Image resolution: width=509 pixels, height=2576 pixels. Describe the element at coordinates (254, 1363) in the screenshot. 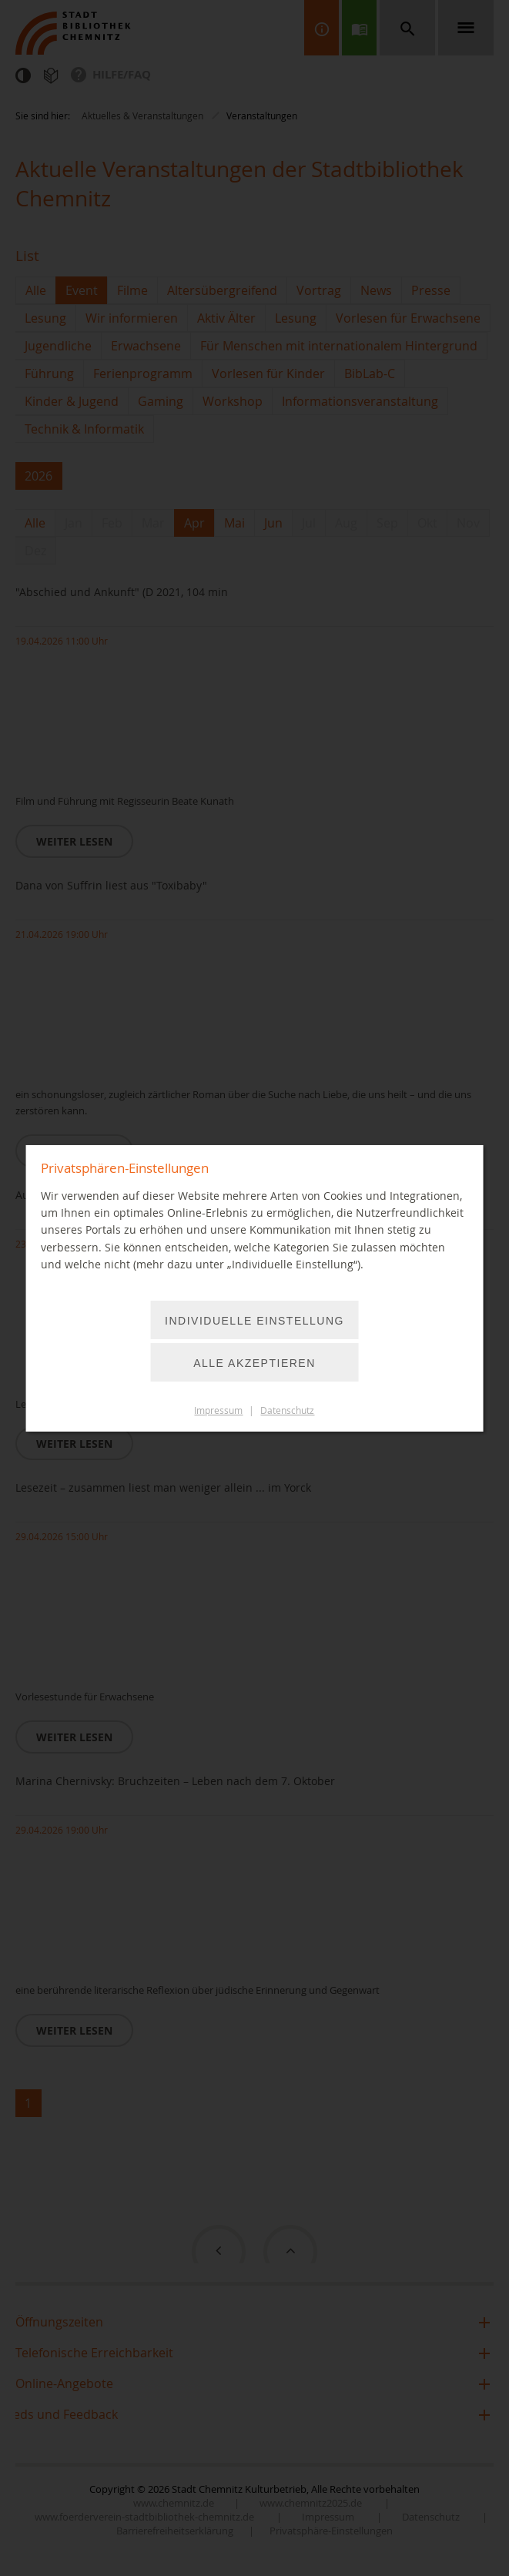

I see `Alle akzeptieren` at that location.